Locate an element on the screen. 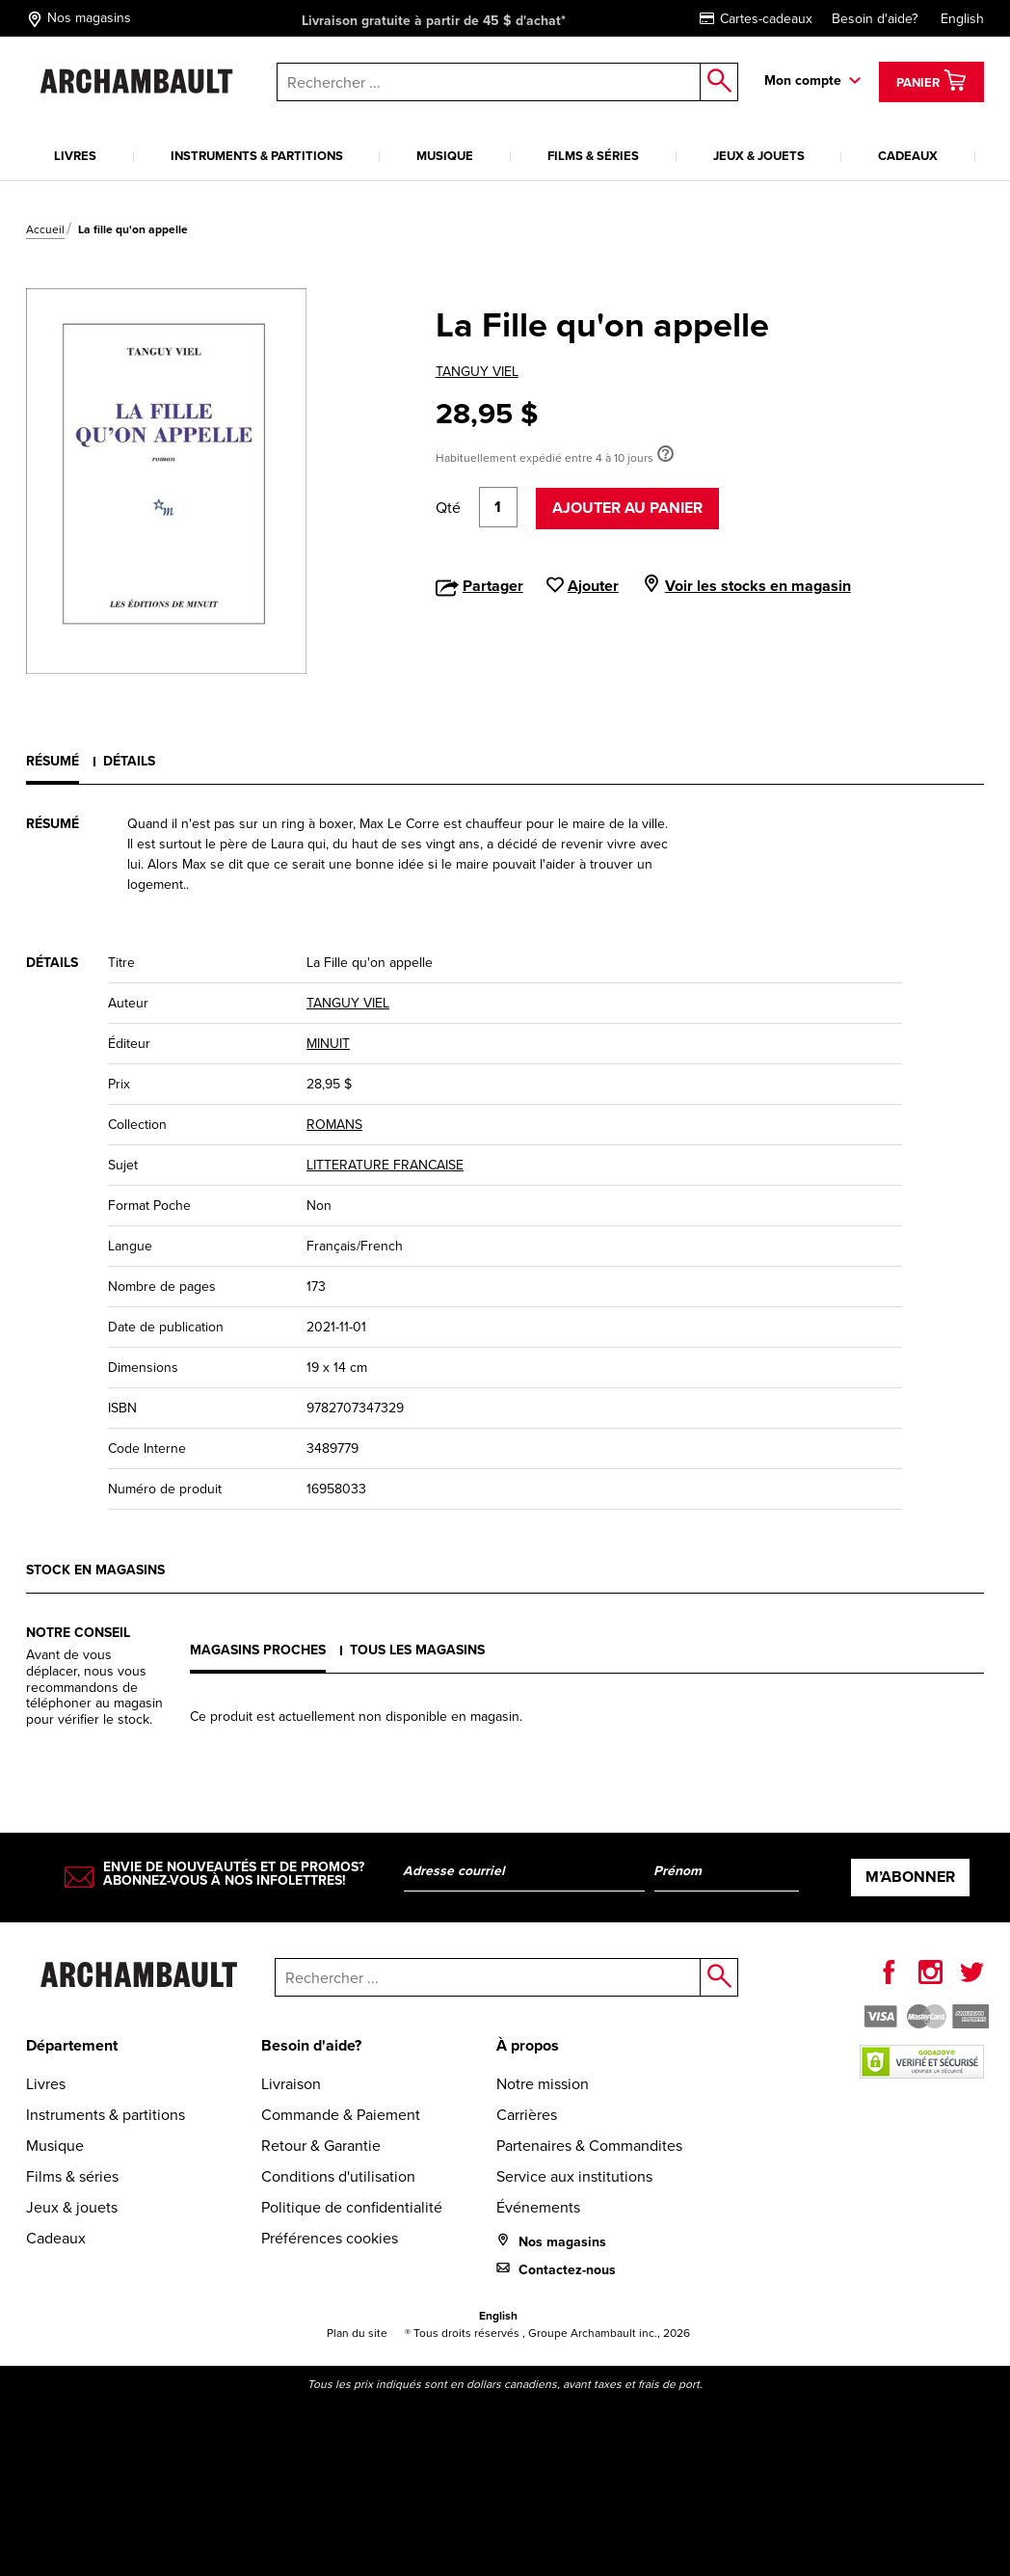 The image size is (1010, 2576). Partenaires & Commandites is located at coordinates (589, 2145).